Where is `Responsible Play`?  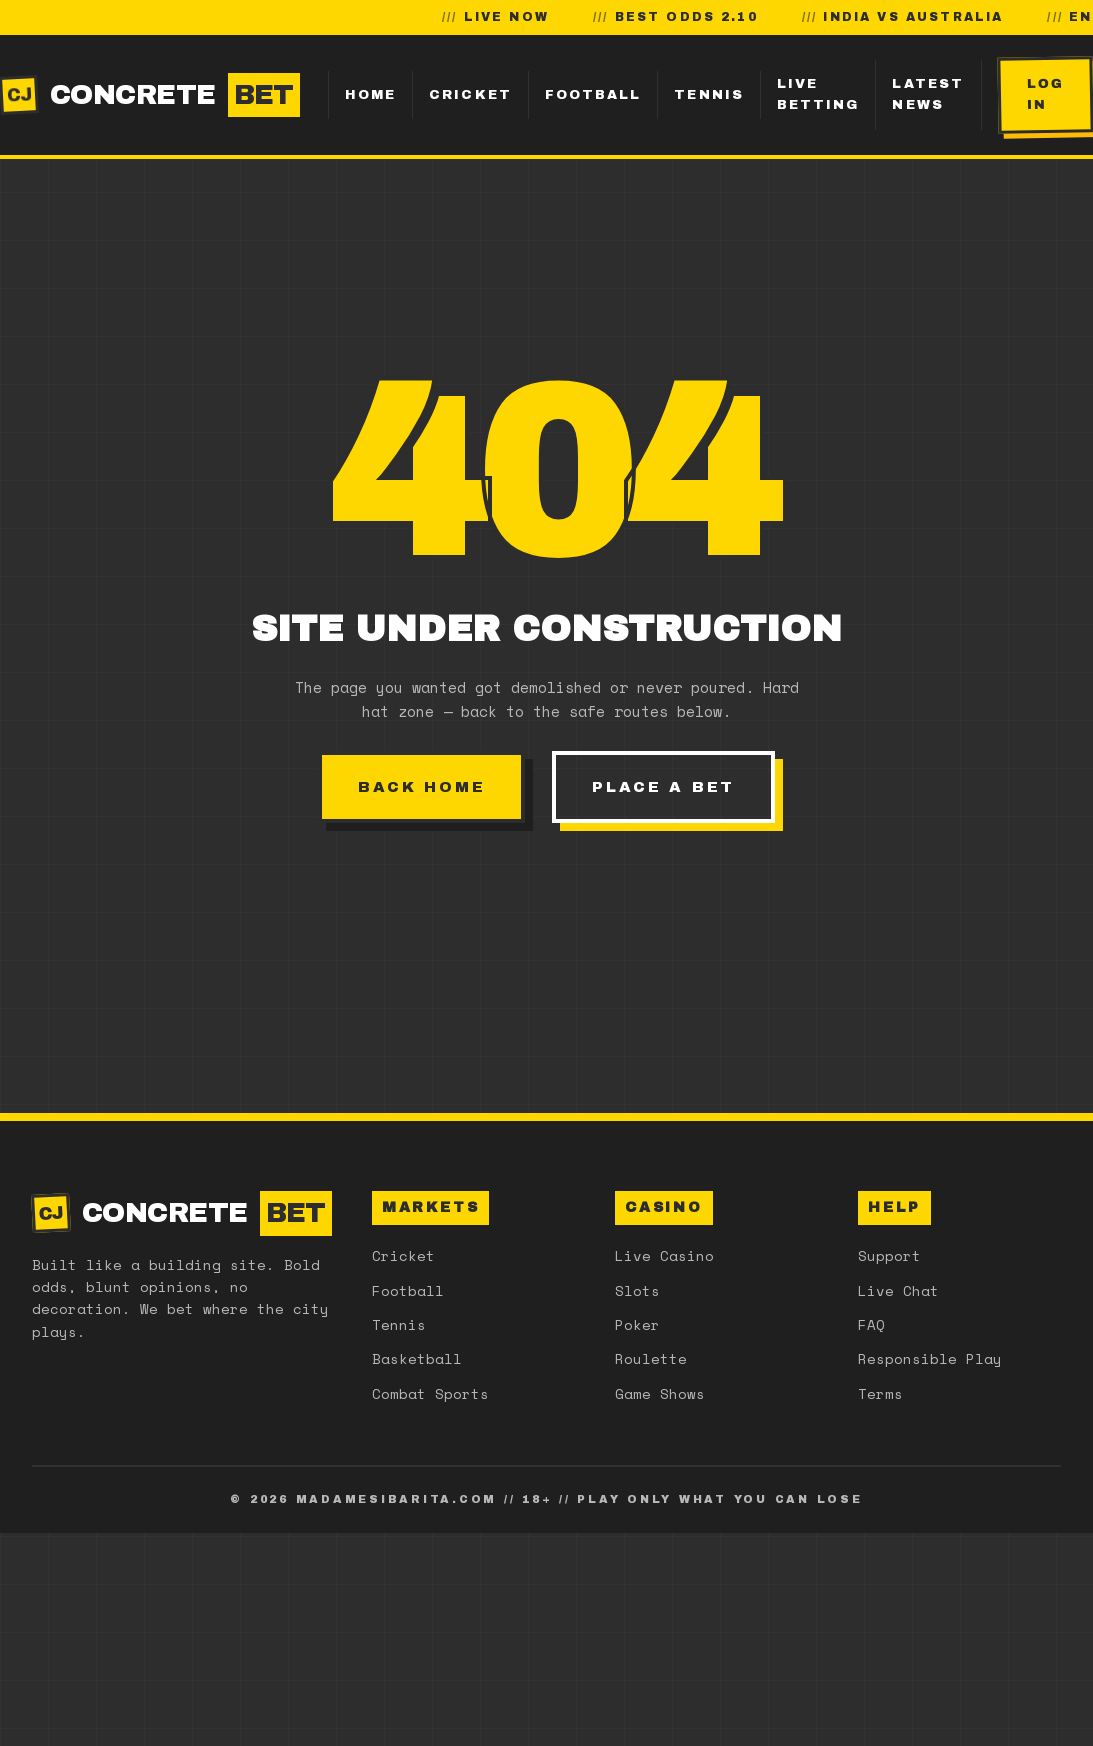 Responsible Play is located at coordinates (930, 1358).